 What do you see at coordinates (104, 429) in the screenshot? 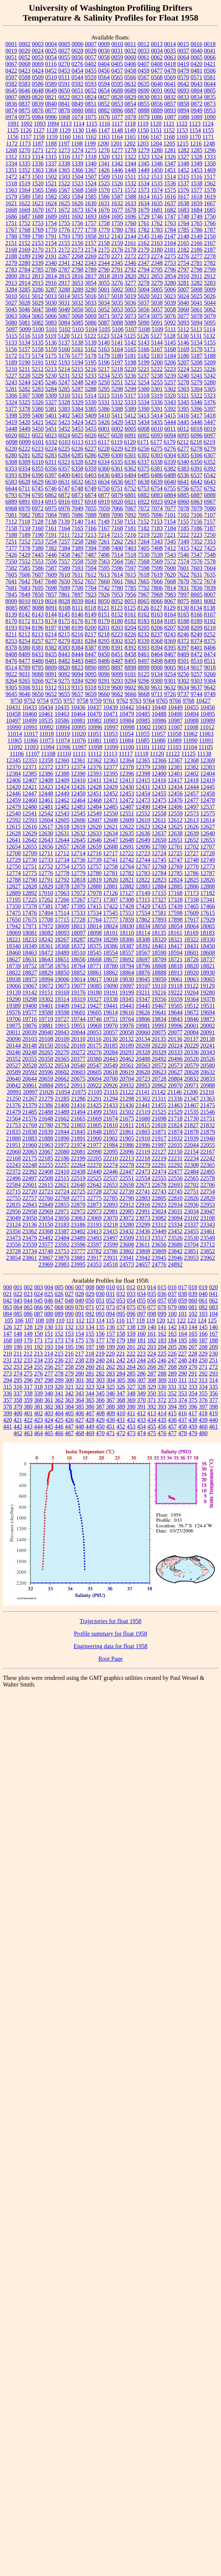
I see `6001` at bounding box center [104, 429].